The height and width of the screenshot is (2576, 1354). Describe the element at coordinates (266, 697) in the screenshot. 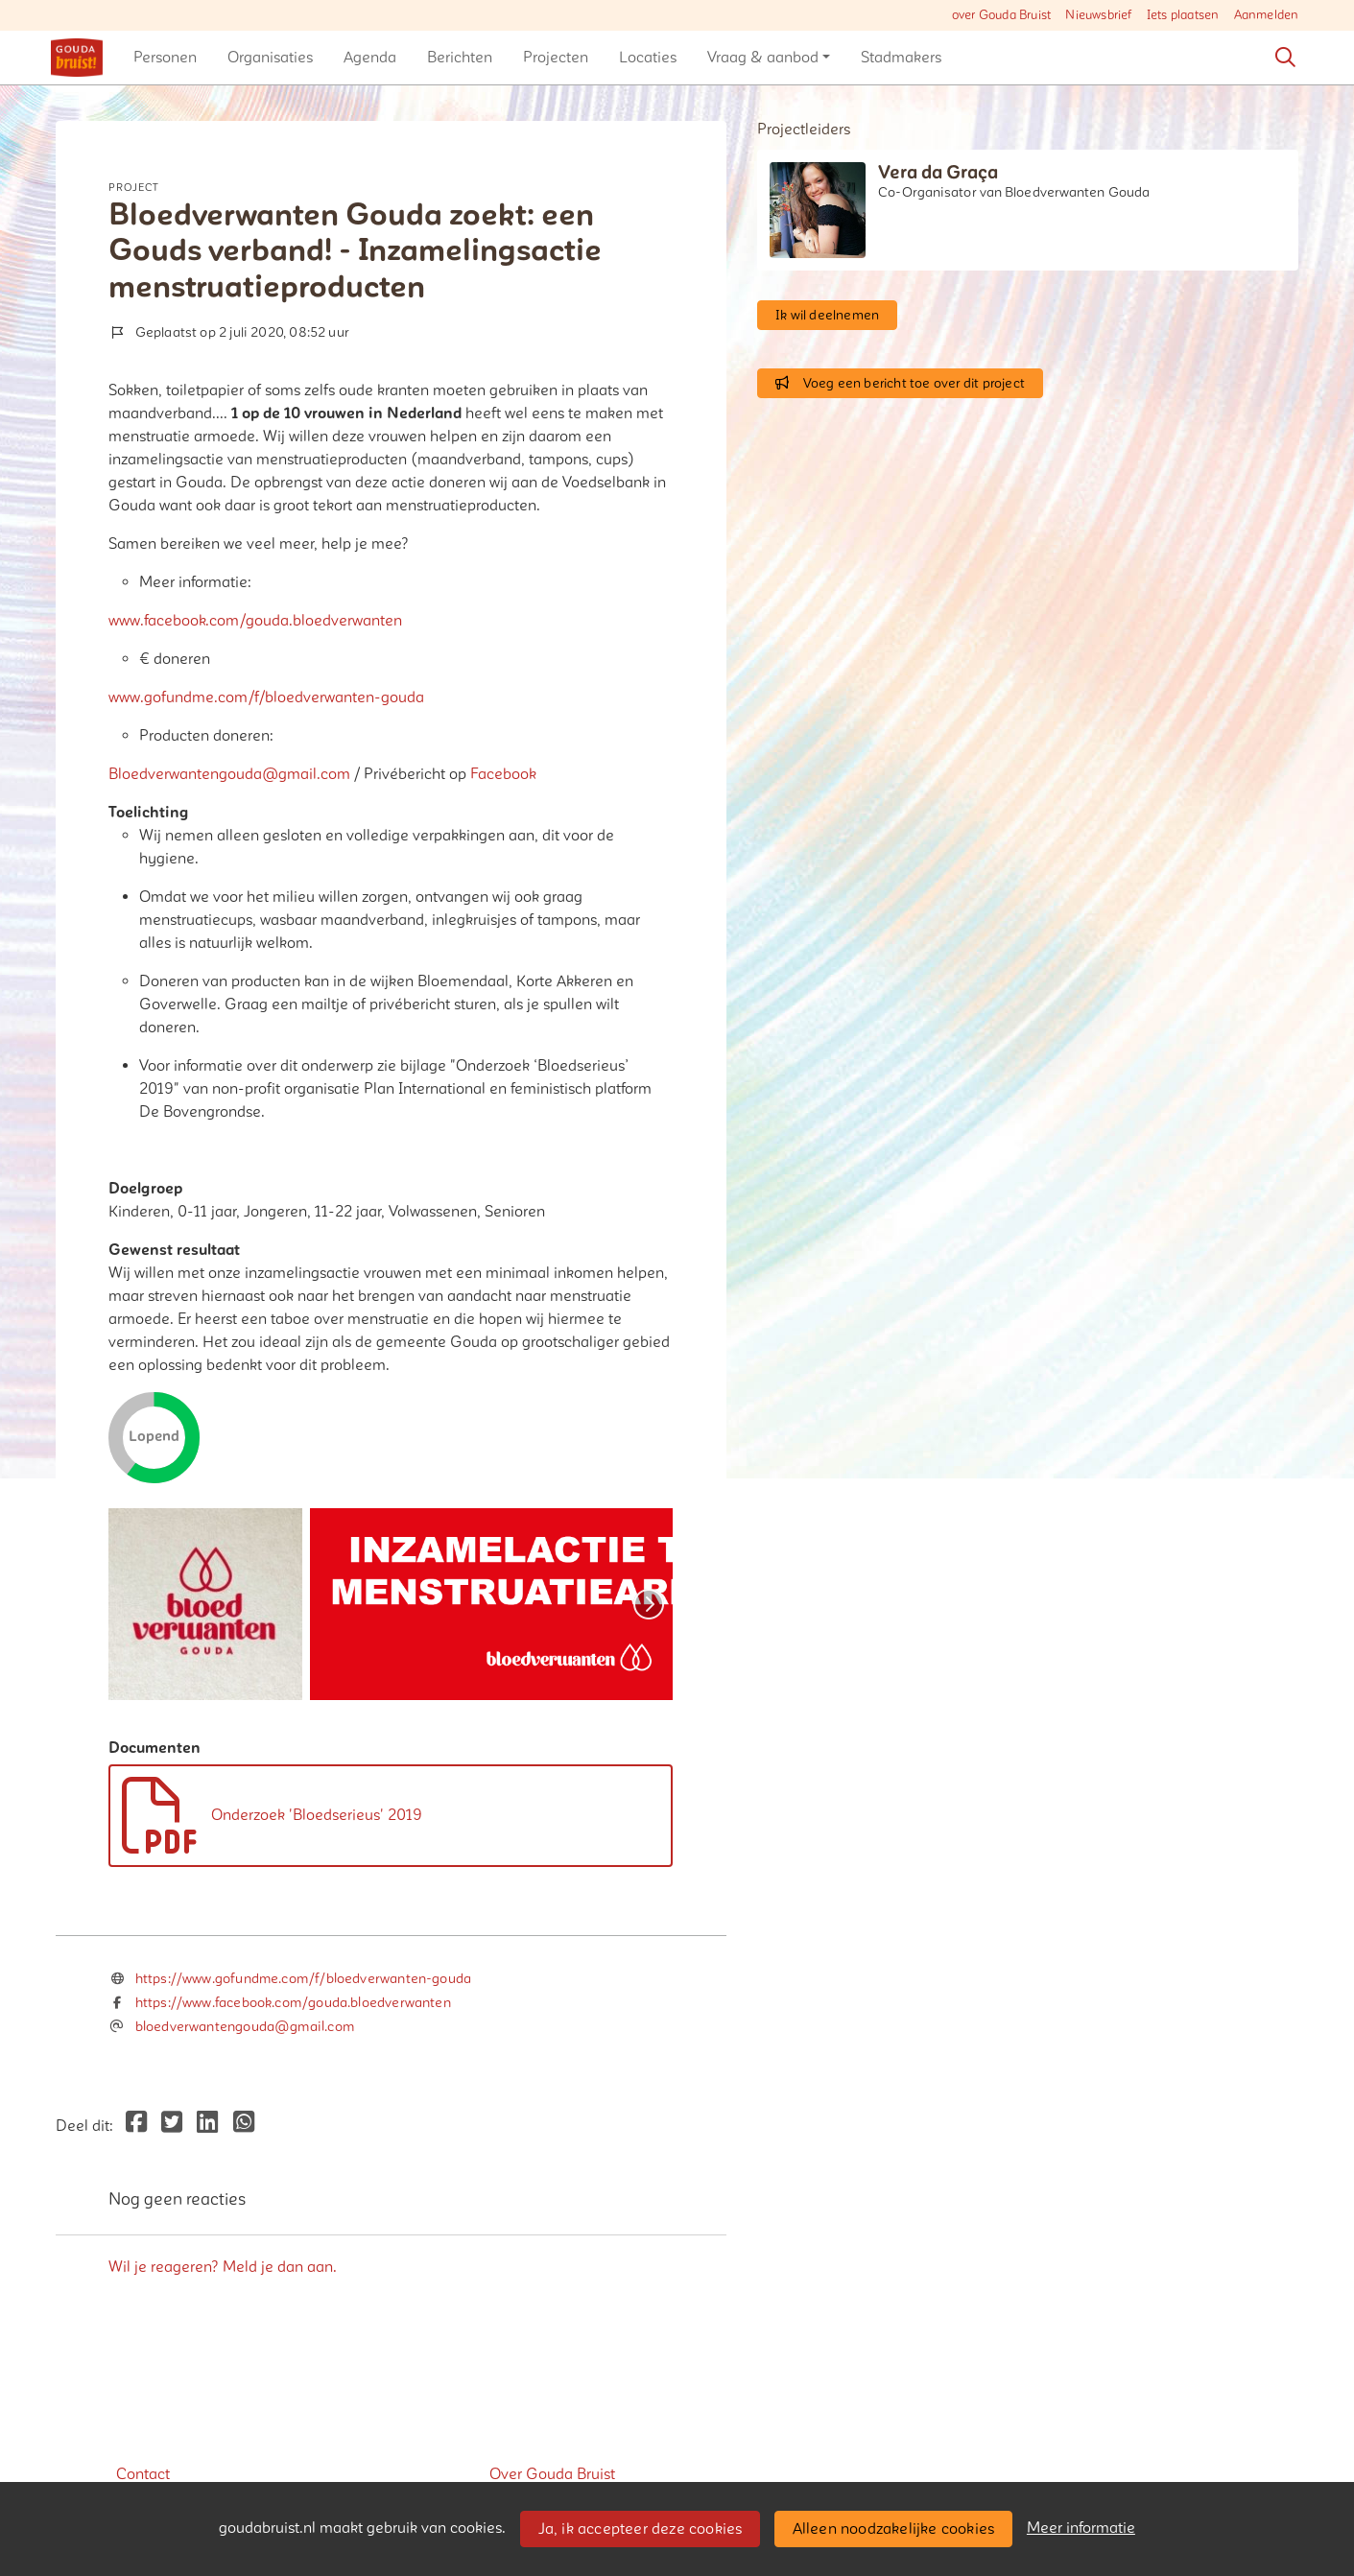

I see `www.gofundme.com/f/bloedverwanten-gouda` at that location.